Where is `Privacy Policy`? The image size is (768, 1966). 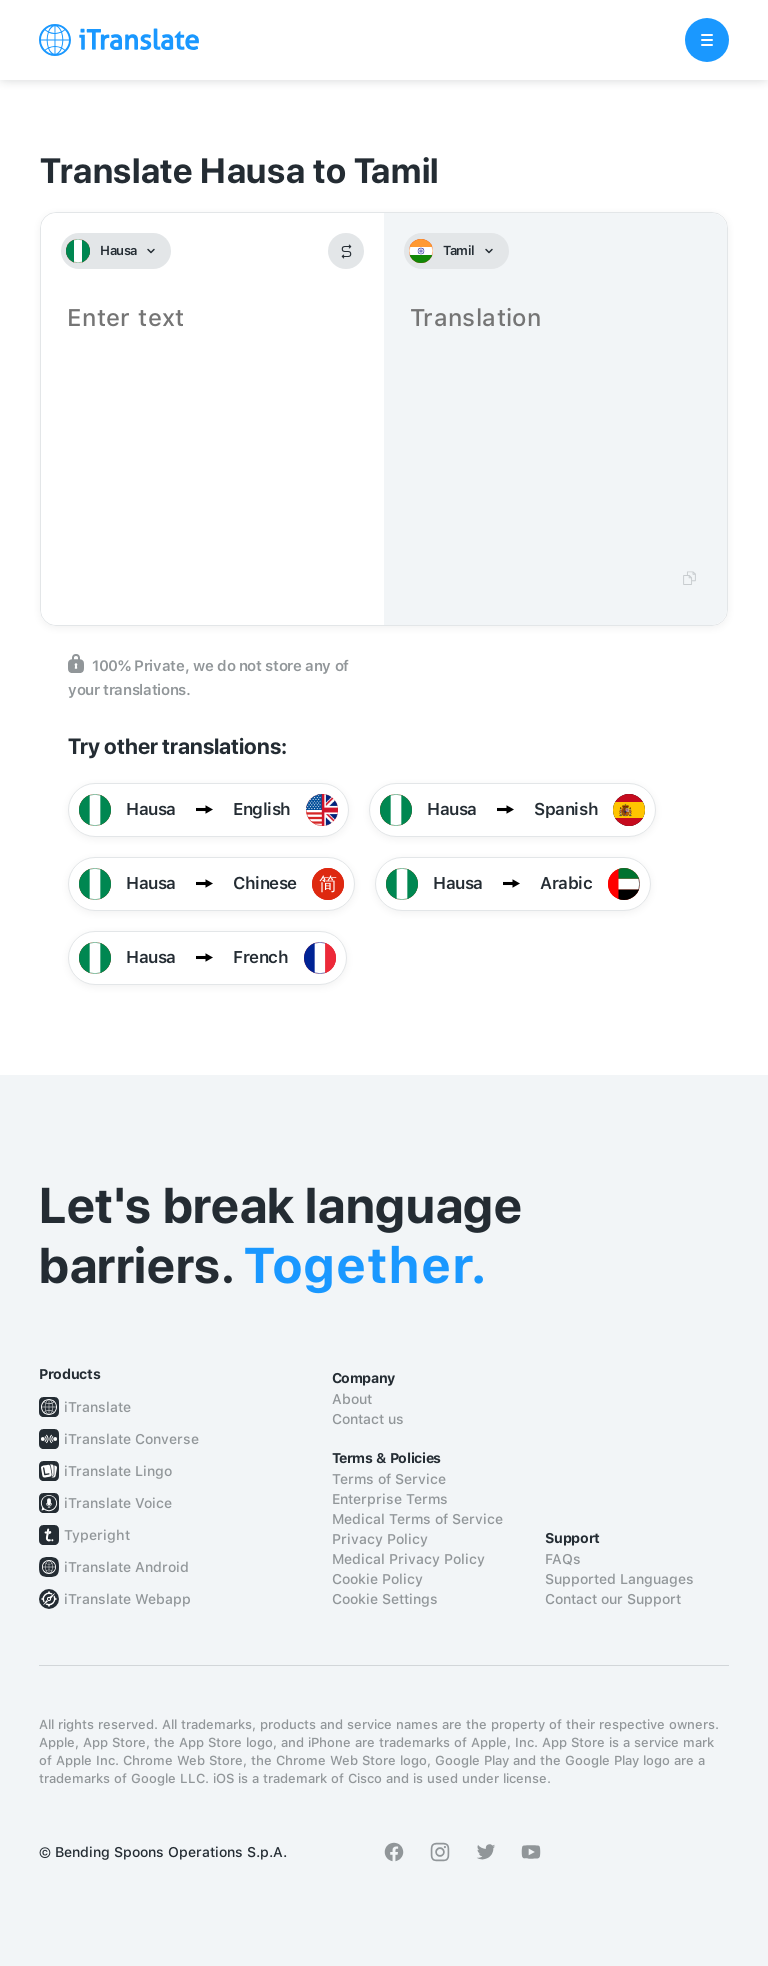 Privacy Policy is located at coordinates (380, 1539).